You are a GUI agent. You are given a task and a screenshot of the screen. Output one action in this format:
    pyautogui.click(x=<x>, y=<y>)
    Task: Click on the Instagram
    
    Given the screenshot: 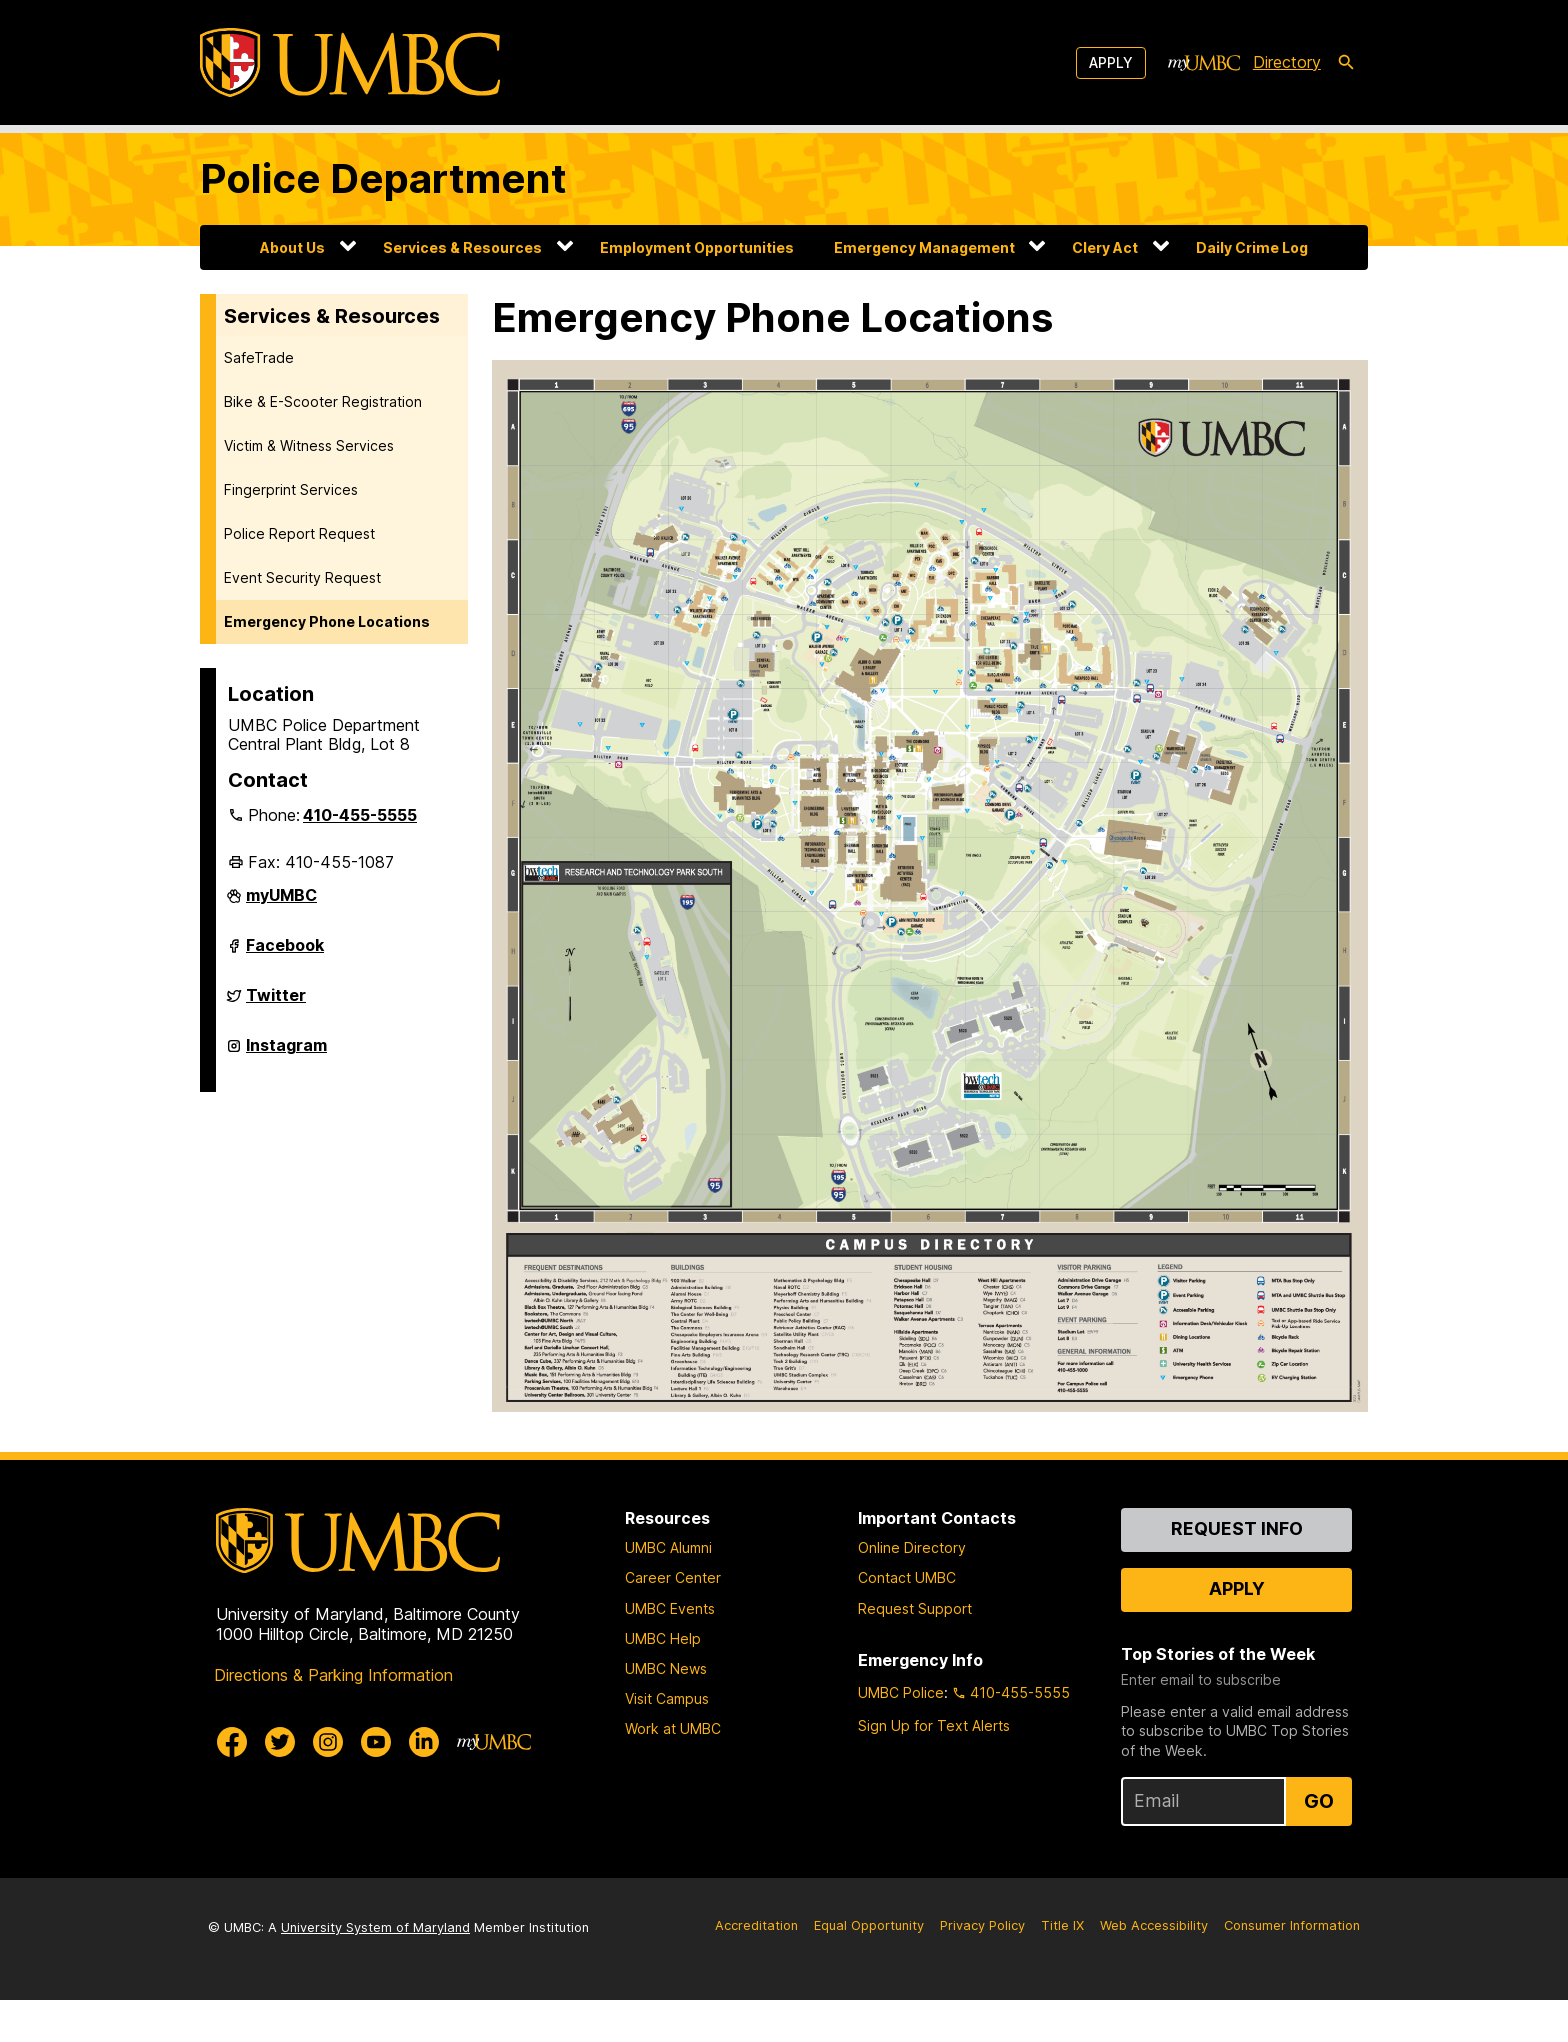 What is the action you would take?
    pyautogui.click(x=286, y=1053)
    